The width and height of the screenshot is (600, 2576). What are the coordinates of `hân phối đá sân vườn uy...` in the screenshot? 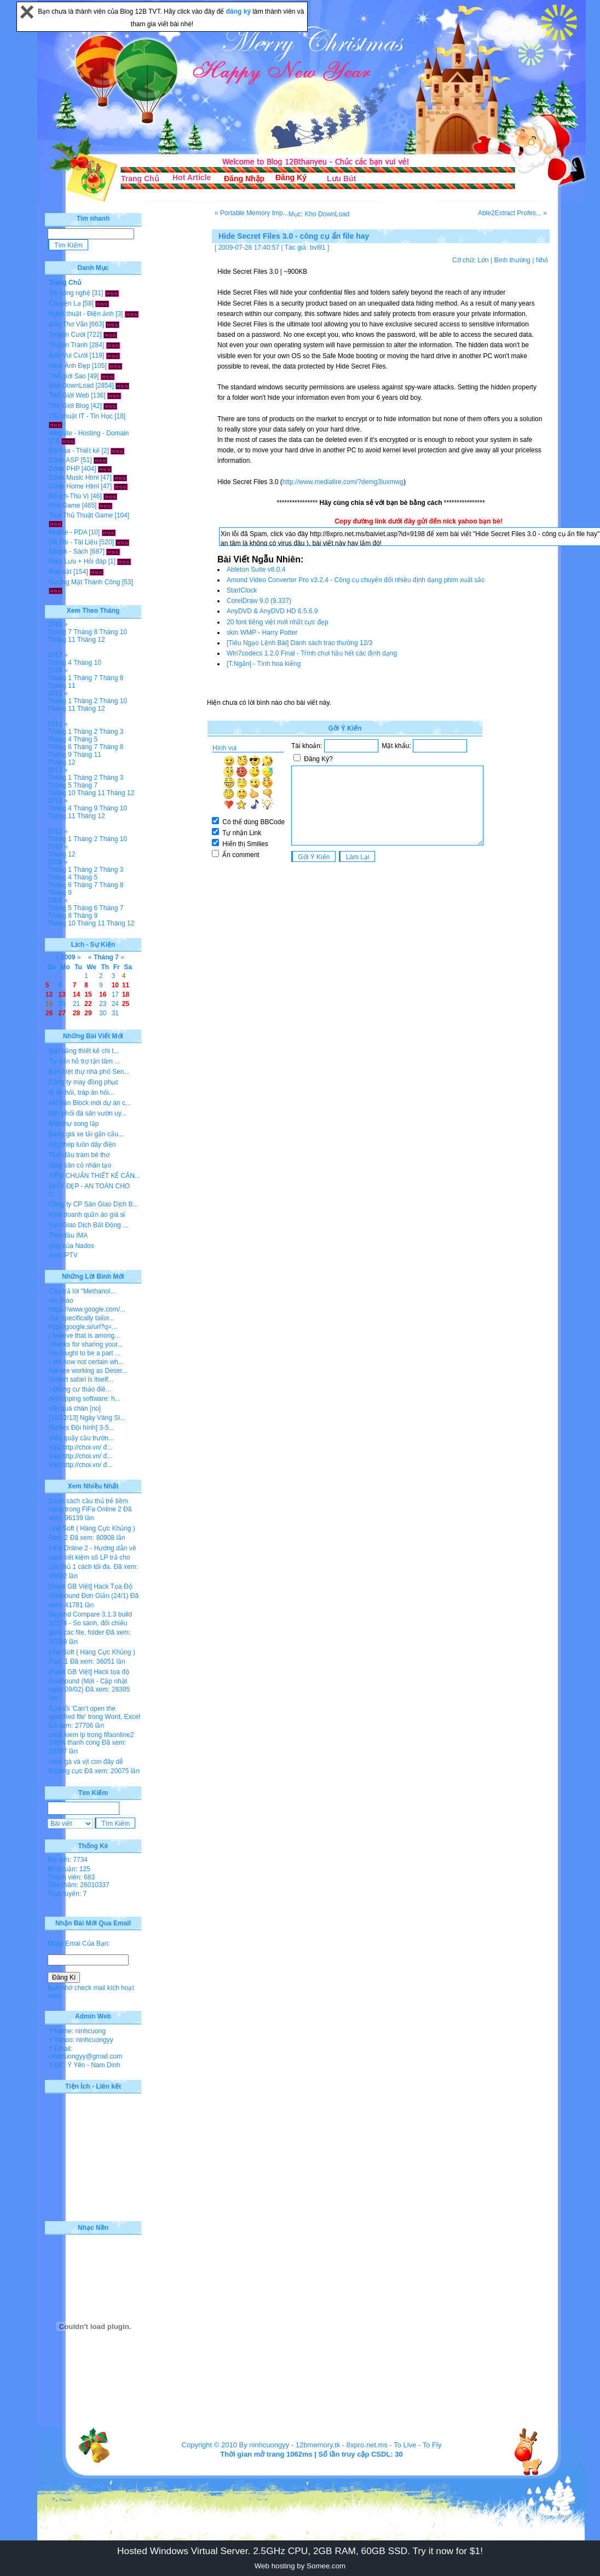 It's located at (87, 1113).